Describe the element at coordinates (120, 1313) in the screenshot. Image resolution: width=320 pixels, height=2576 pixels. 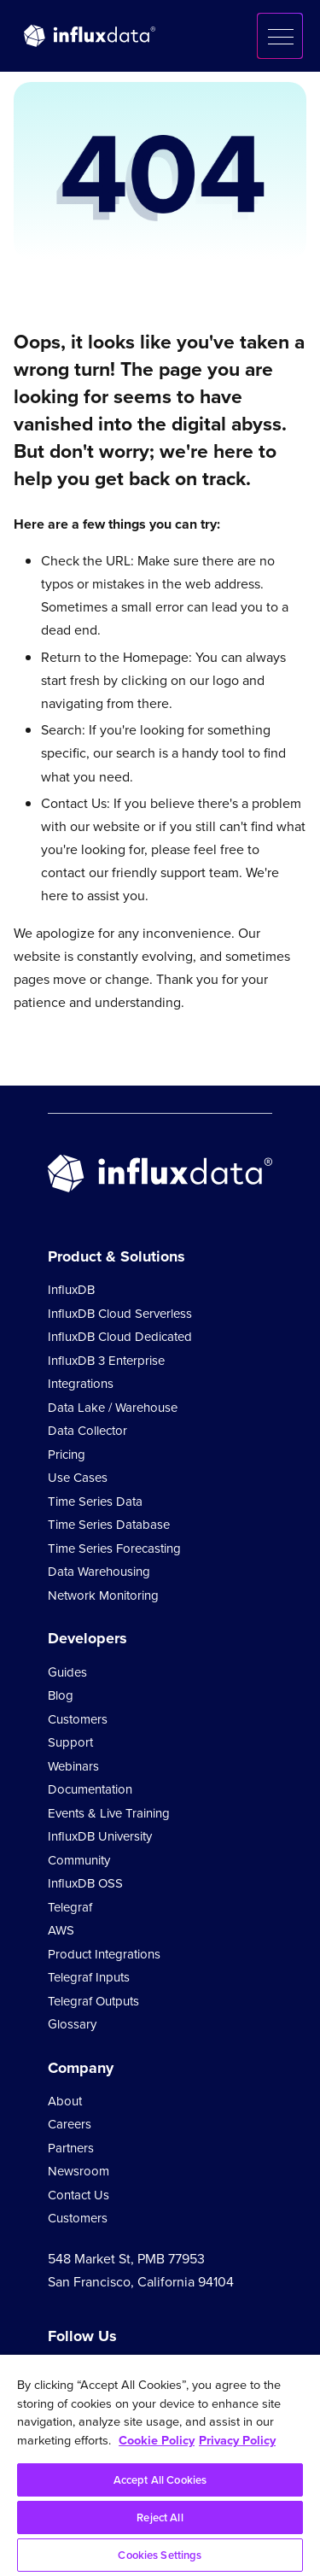
I see `InfluxDB Cloud Serverless` at that location.